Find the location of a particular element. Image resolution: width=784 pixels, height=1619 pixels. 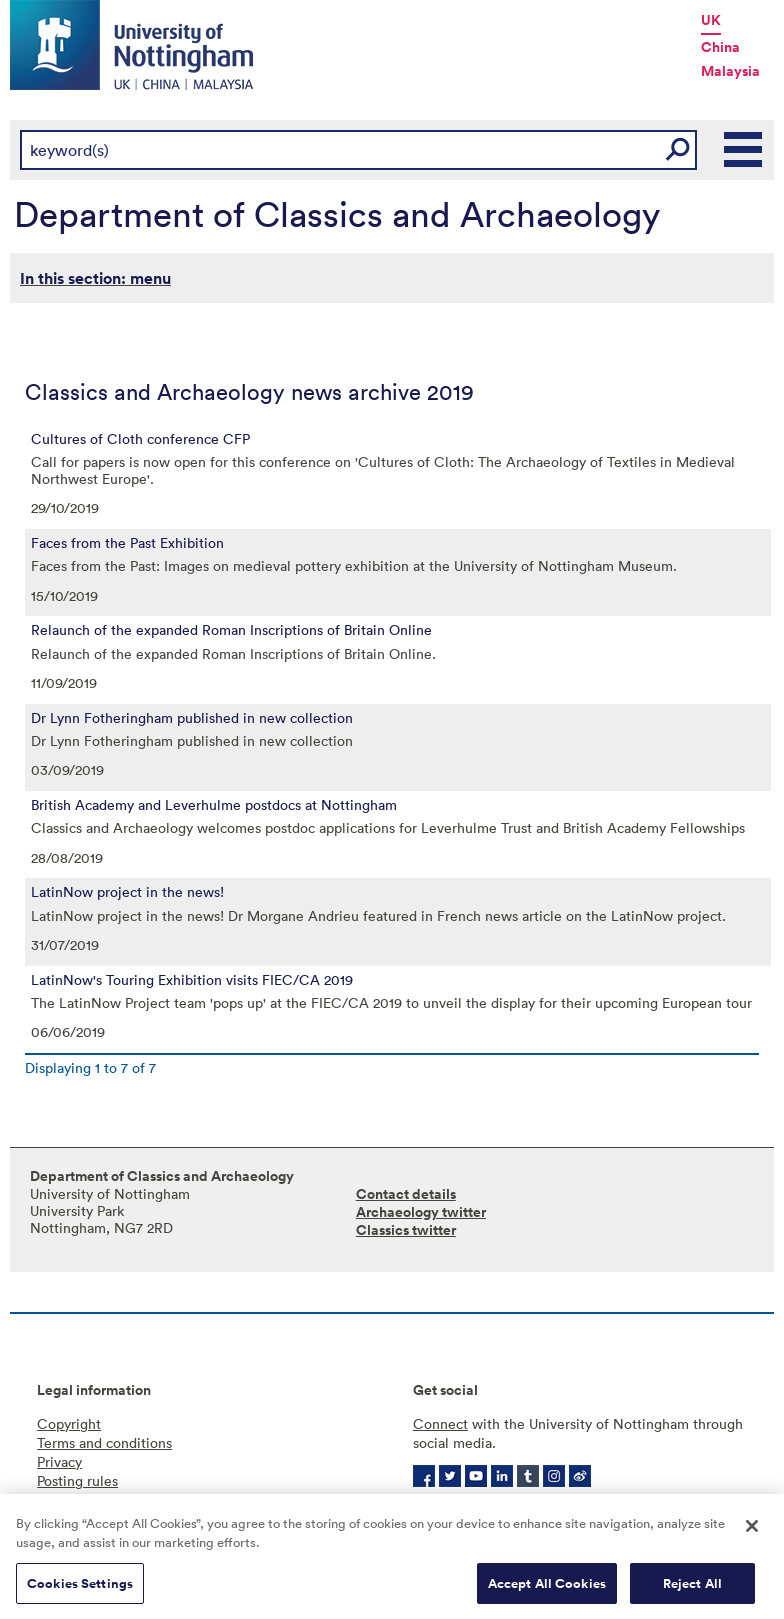

LatinNow's Touring Exhibition visits FIEC/CA 2019 is located at coordinates (192, 980).